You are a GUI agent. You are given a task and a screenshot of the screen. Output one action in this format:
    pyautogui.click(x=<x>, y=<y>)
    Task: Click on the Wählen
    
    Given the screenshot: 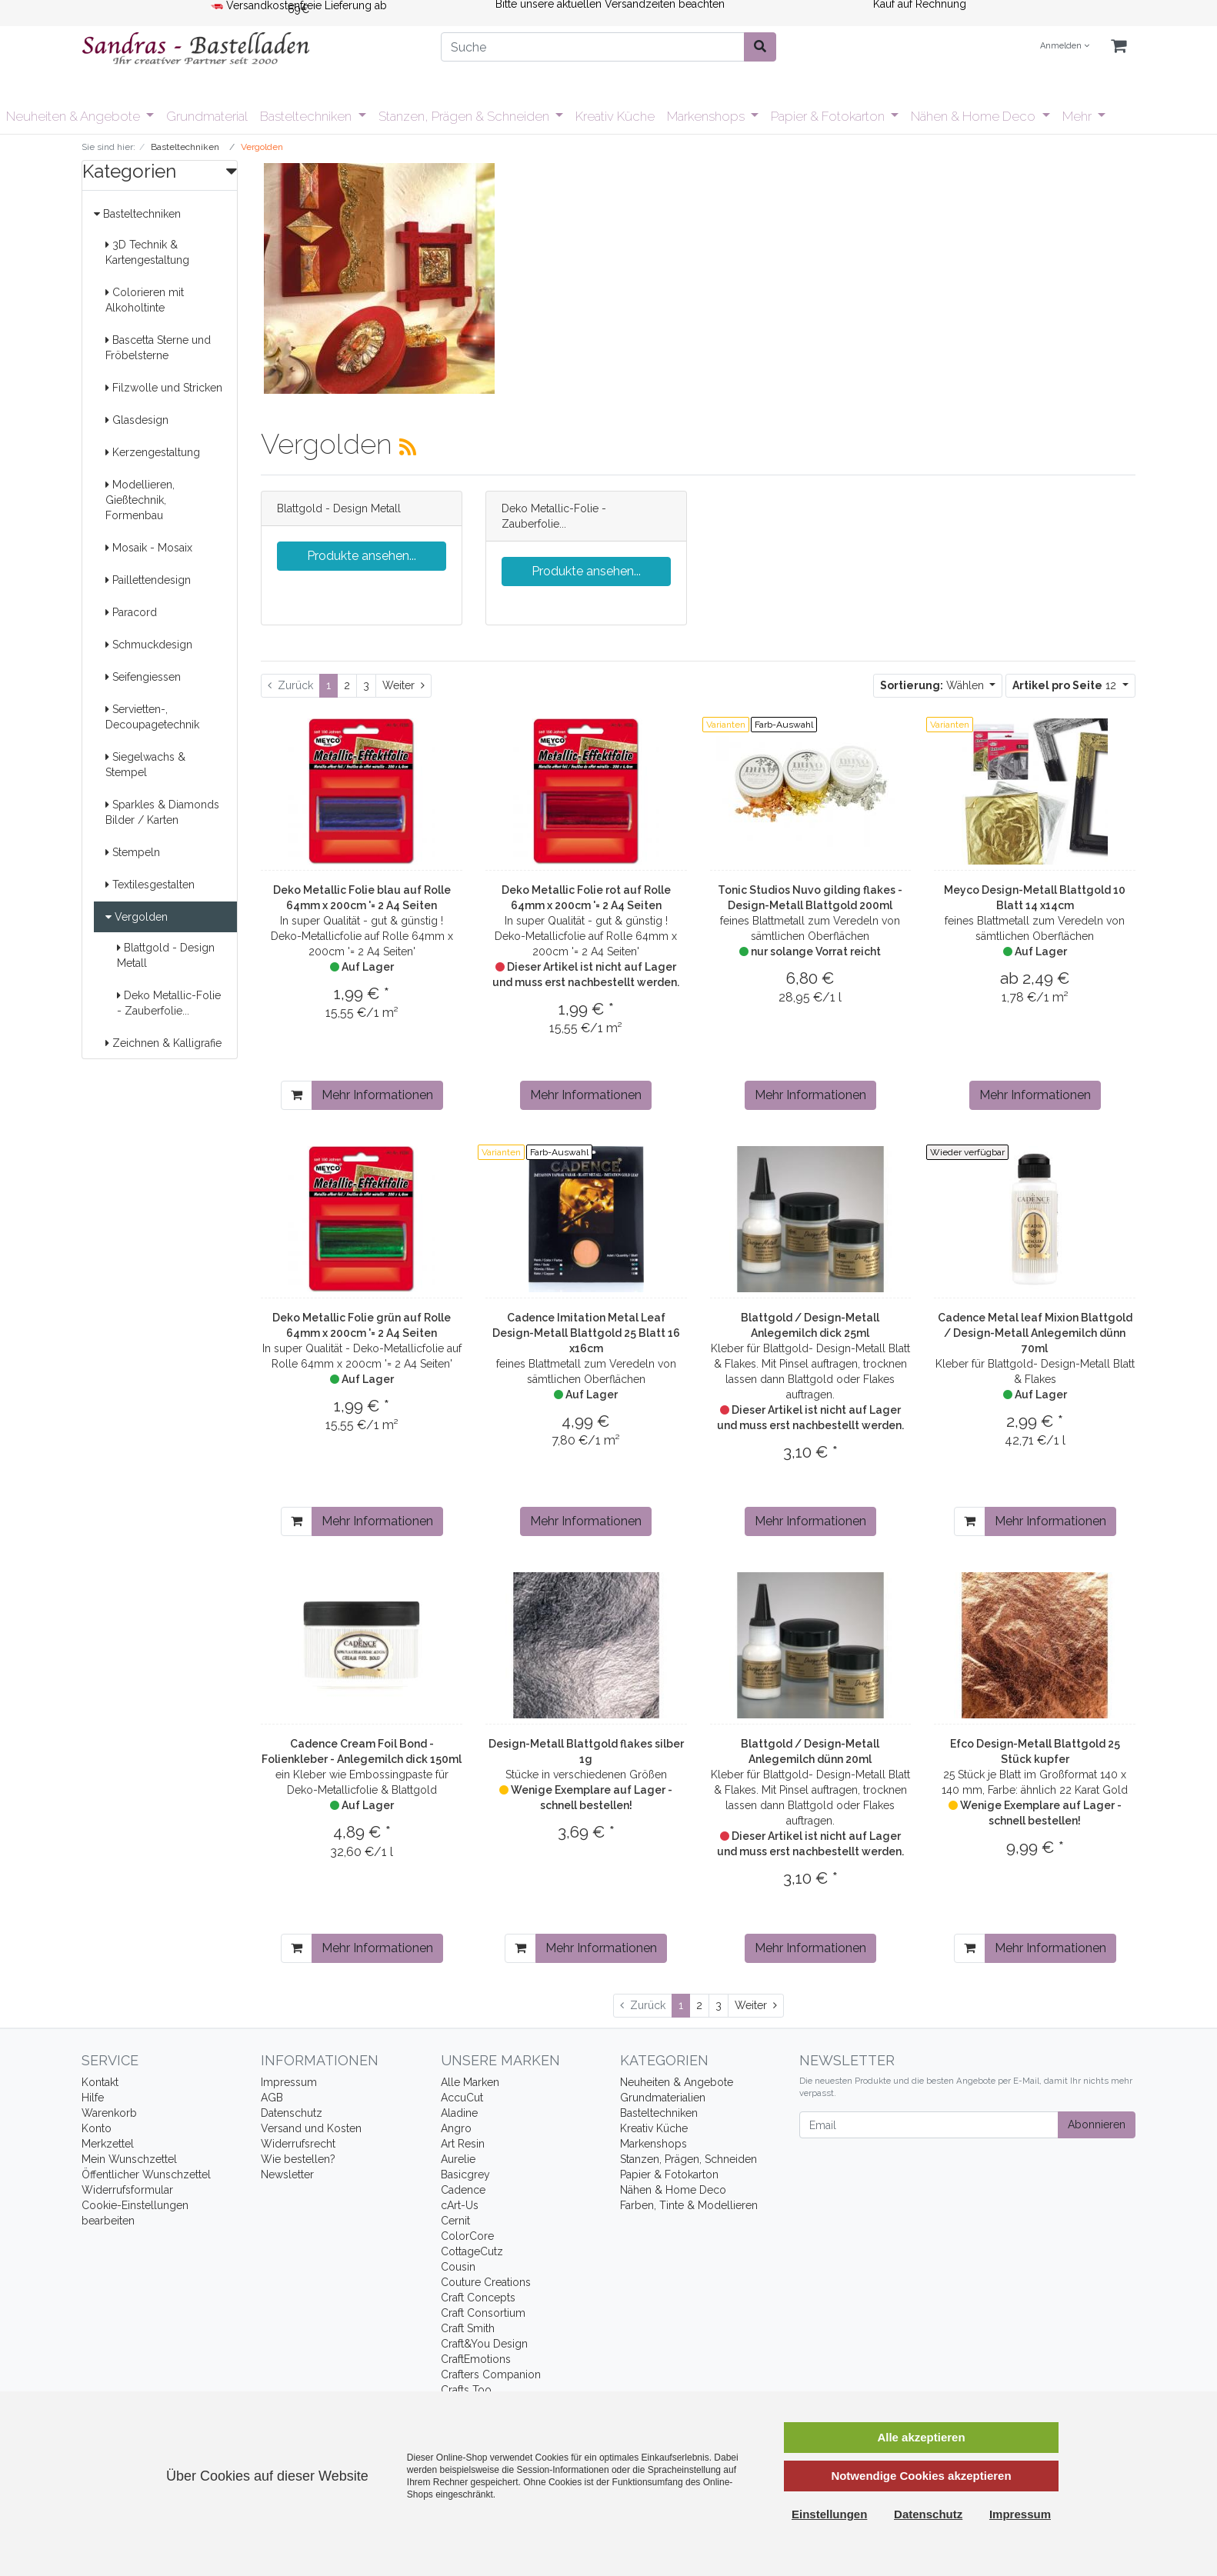 What is the action you would take?
    pyautogui.click(x=933, y=685)
    